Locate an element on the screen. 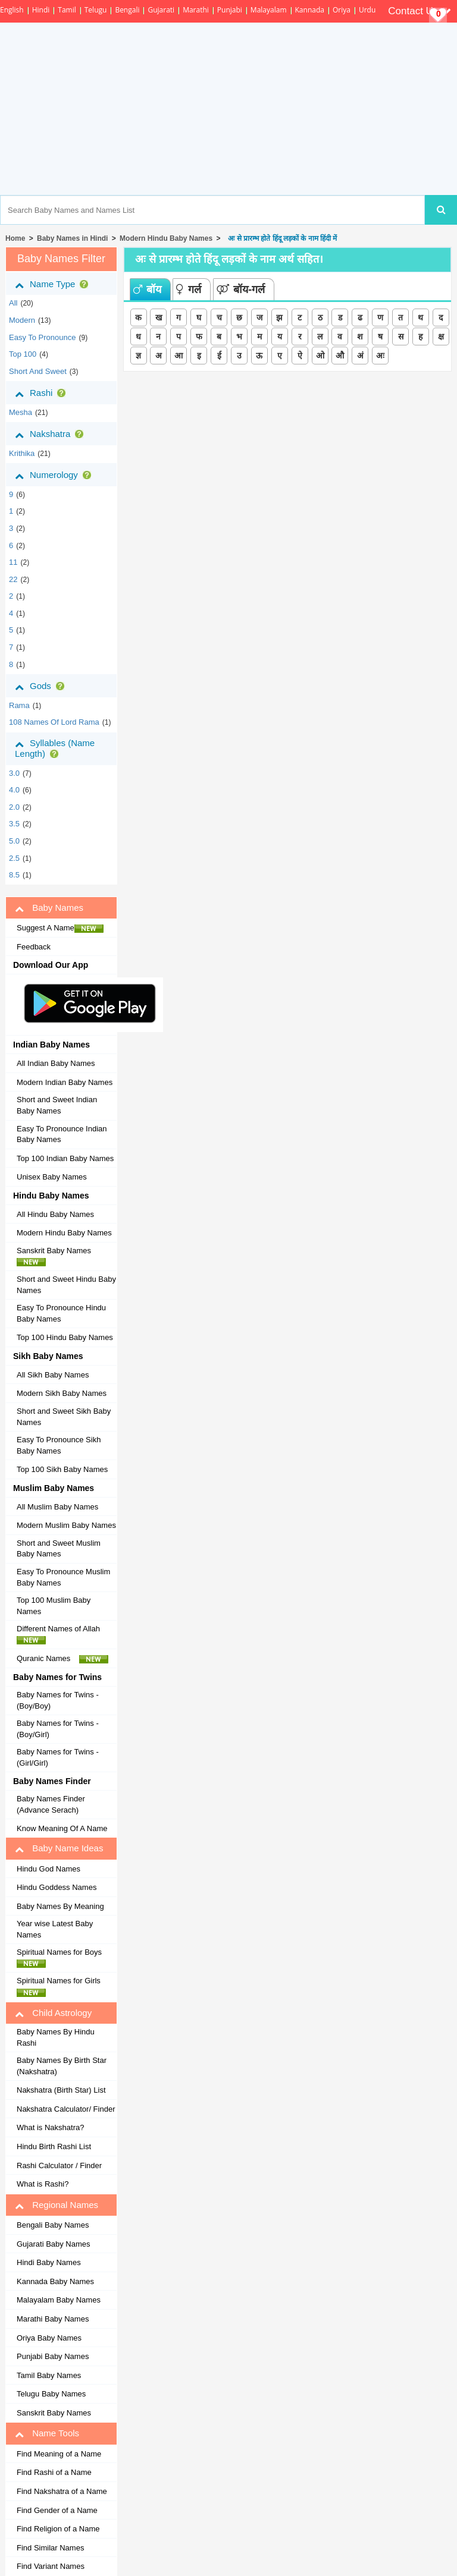 This screenshot has width=457, height=2576. Baby Name Ideas is located at coordinates (59, 1848).